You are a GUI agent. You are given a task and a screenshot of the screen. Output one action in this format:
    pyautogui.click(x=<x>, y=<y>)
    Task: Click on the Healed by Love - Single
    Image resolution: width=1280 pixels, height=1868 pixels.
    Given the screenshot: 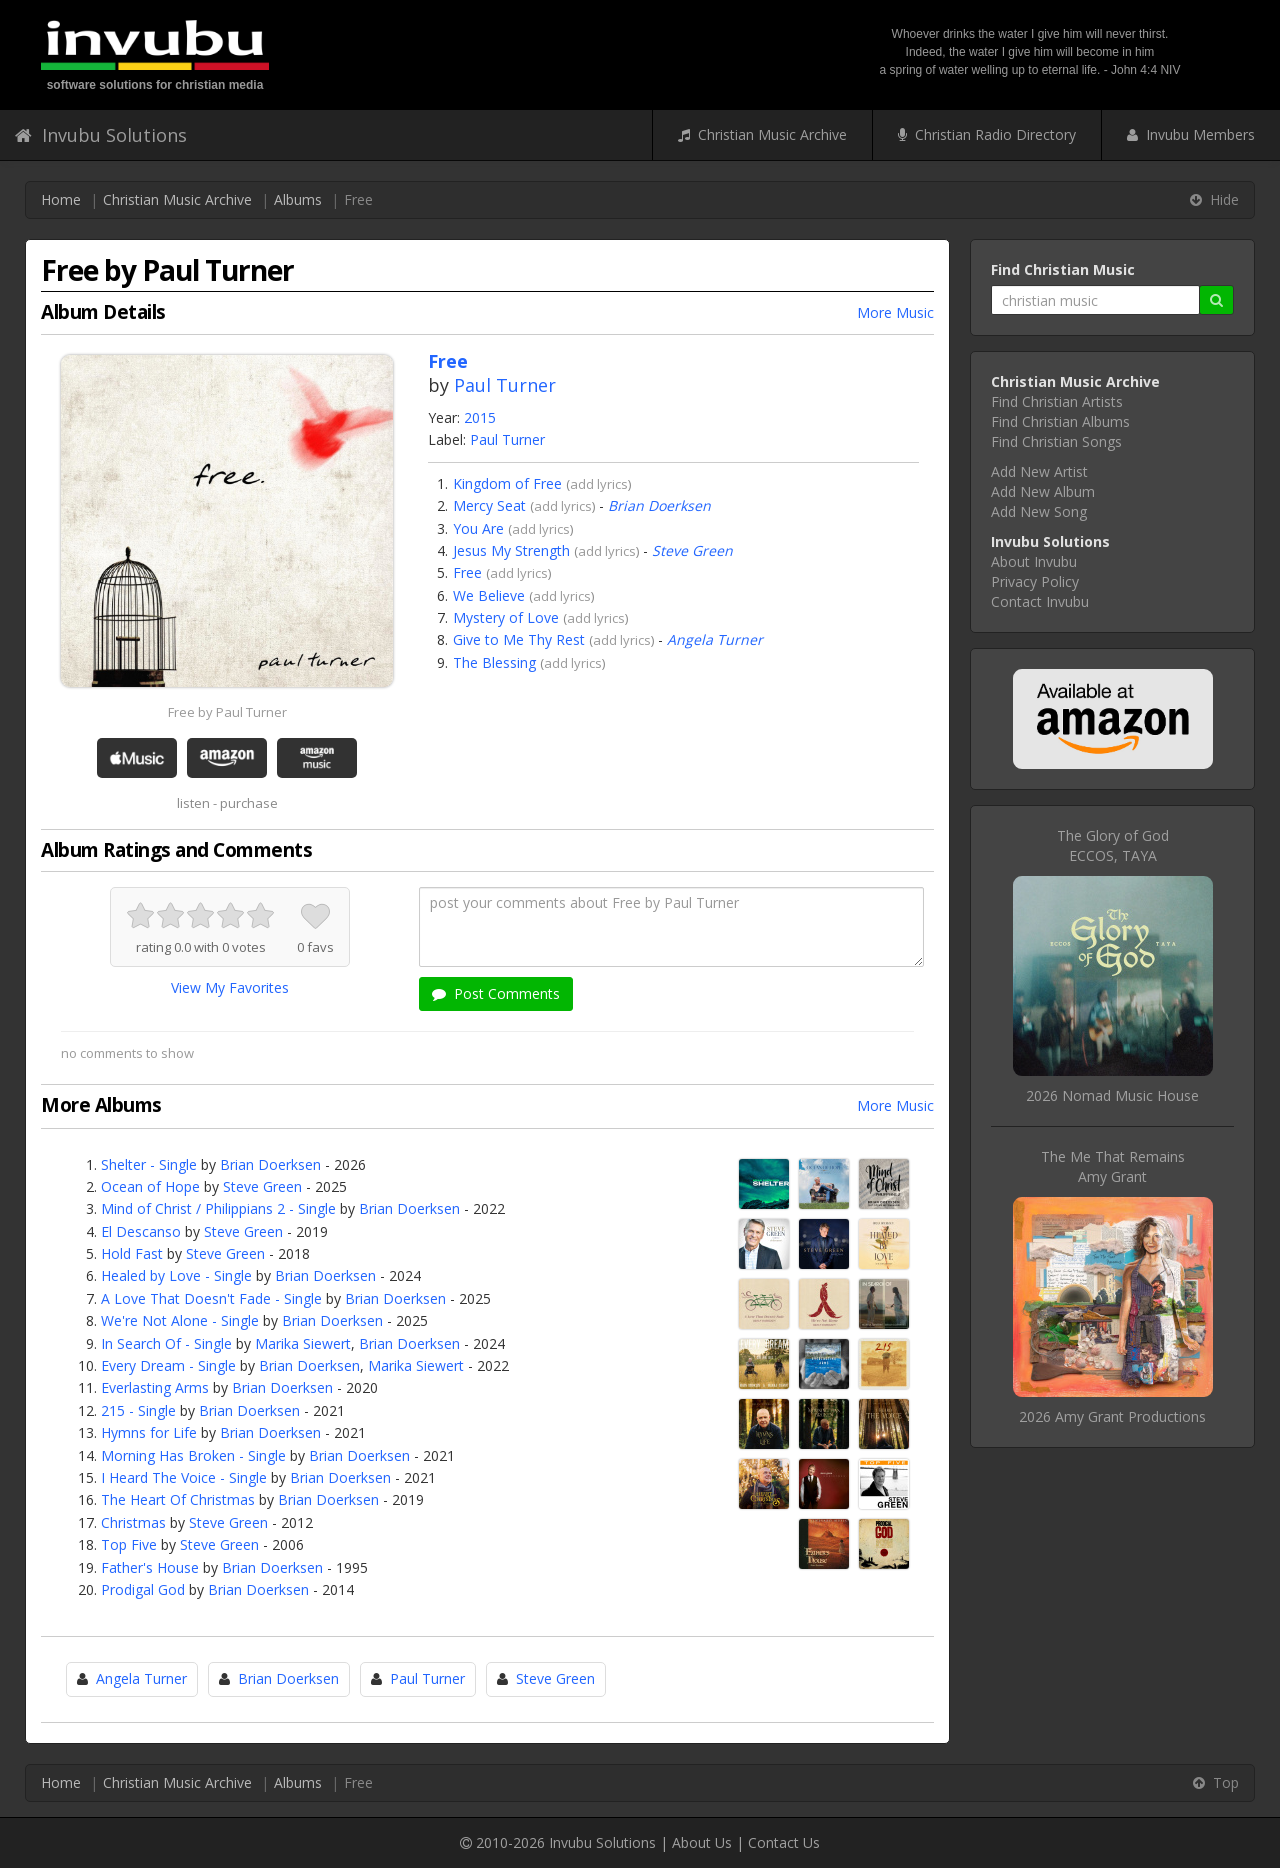 What is the action you would take?
    pyautogui.click(x=176, y=1275)
    